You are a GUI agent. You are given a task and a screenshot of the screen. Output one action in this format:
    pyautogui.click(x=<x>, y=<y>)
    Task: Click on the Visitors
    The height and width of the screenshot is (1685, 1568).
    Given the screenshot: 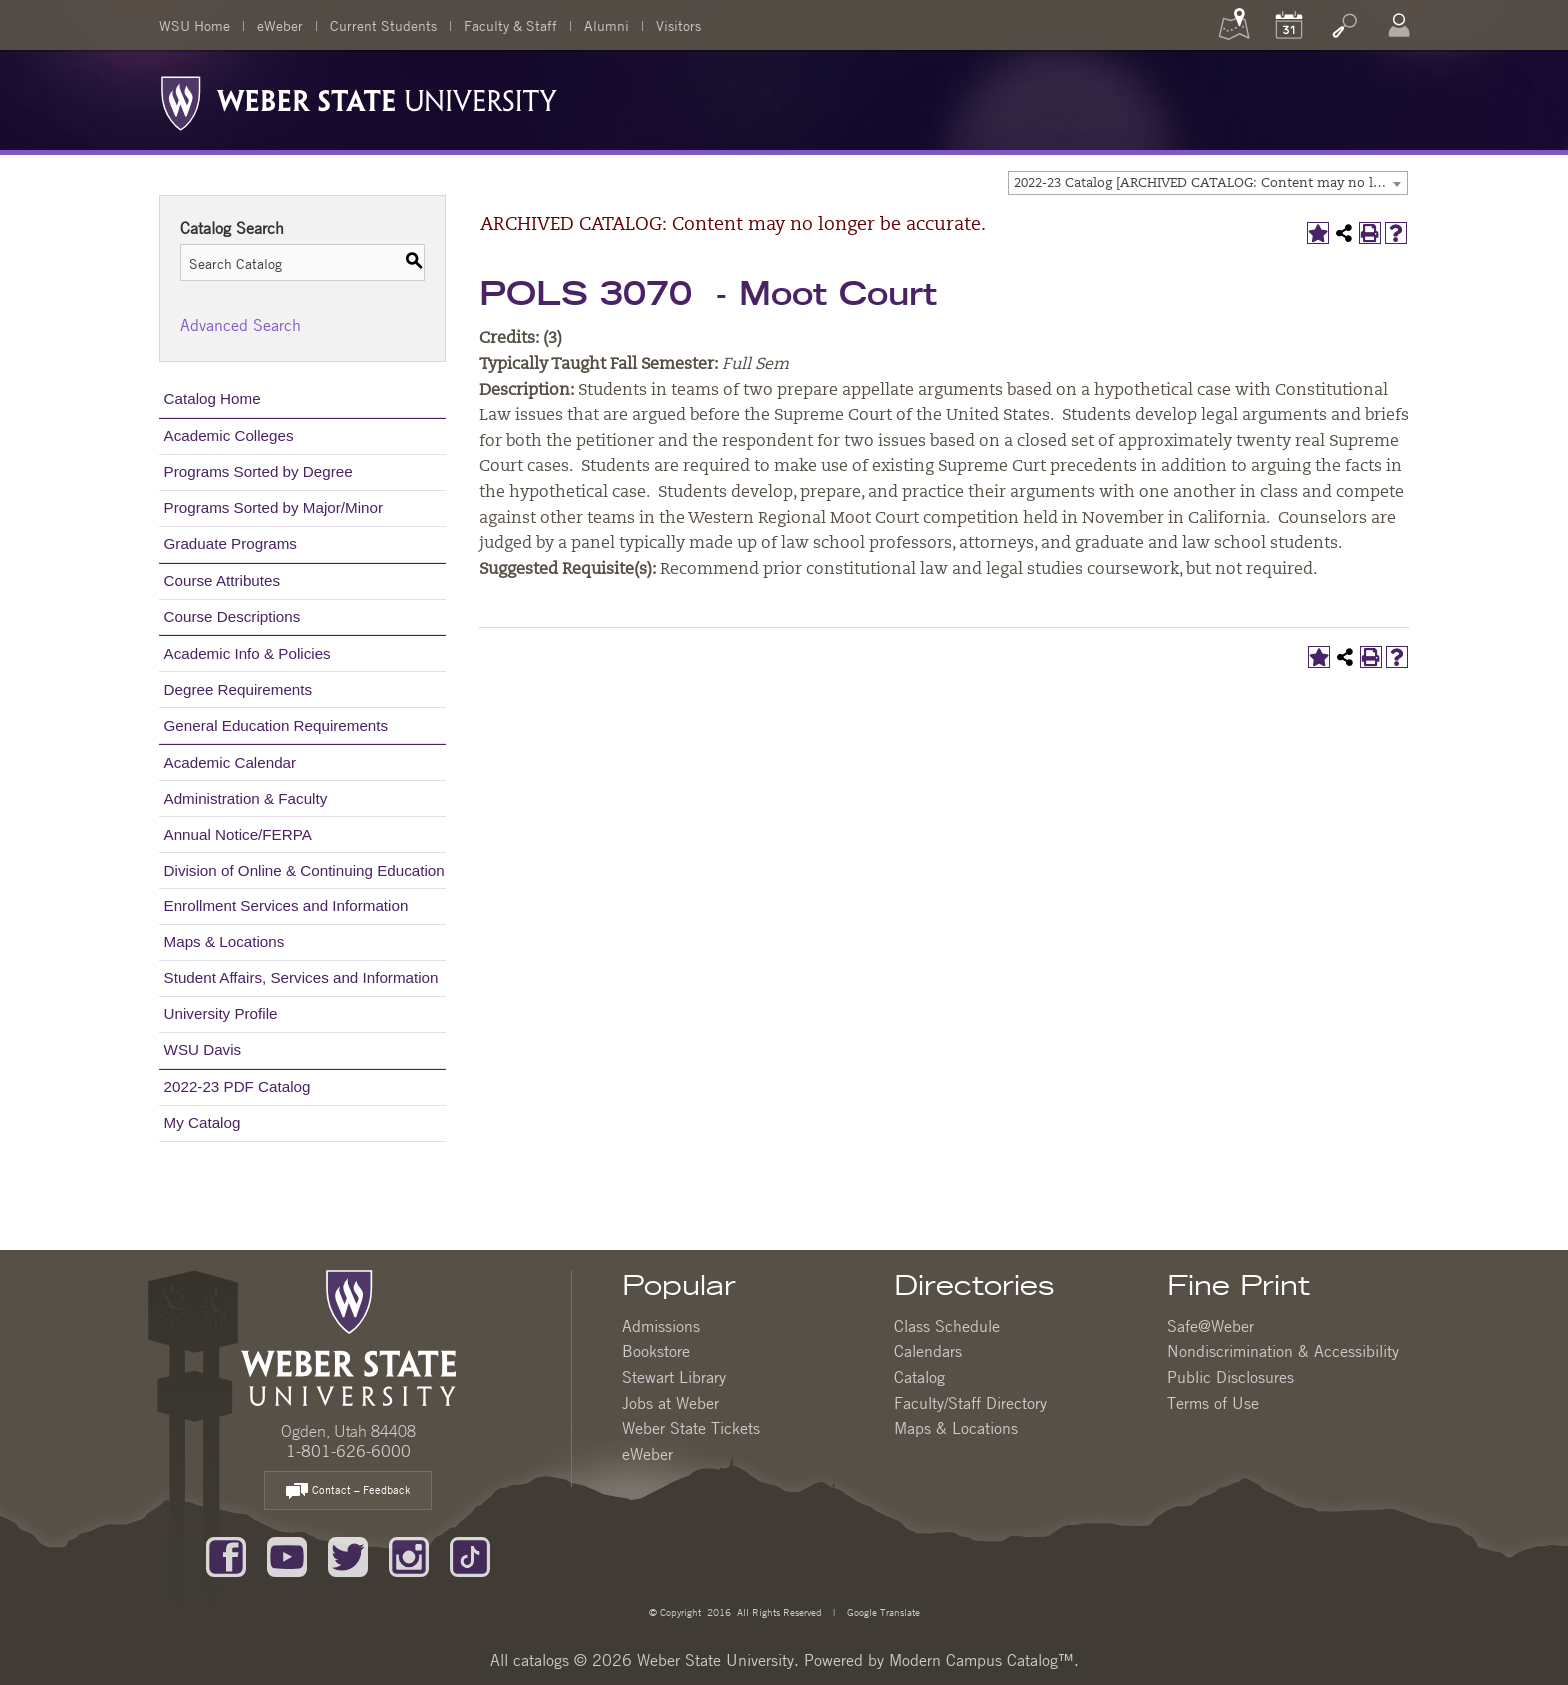 What is the action you would take?
    pyautogui.click(x=678, y=25)
    